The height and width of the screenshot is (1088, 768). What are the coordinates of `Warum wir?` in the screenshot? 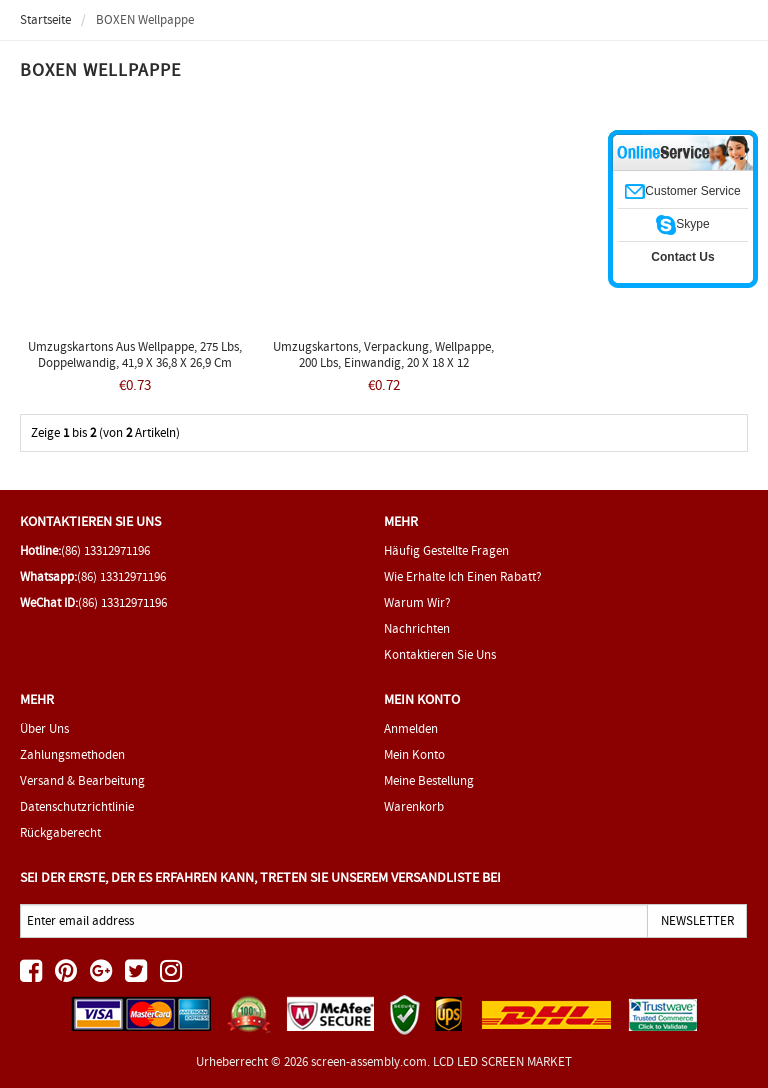 It's located at (417, 602).